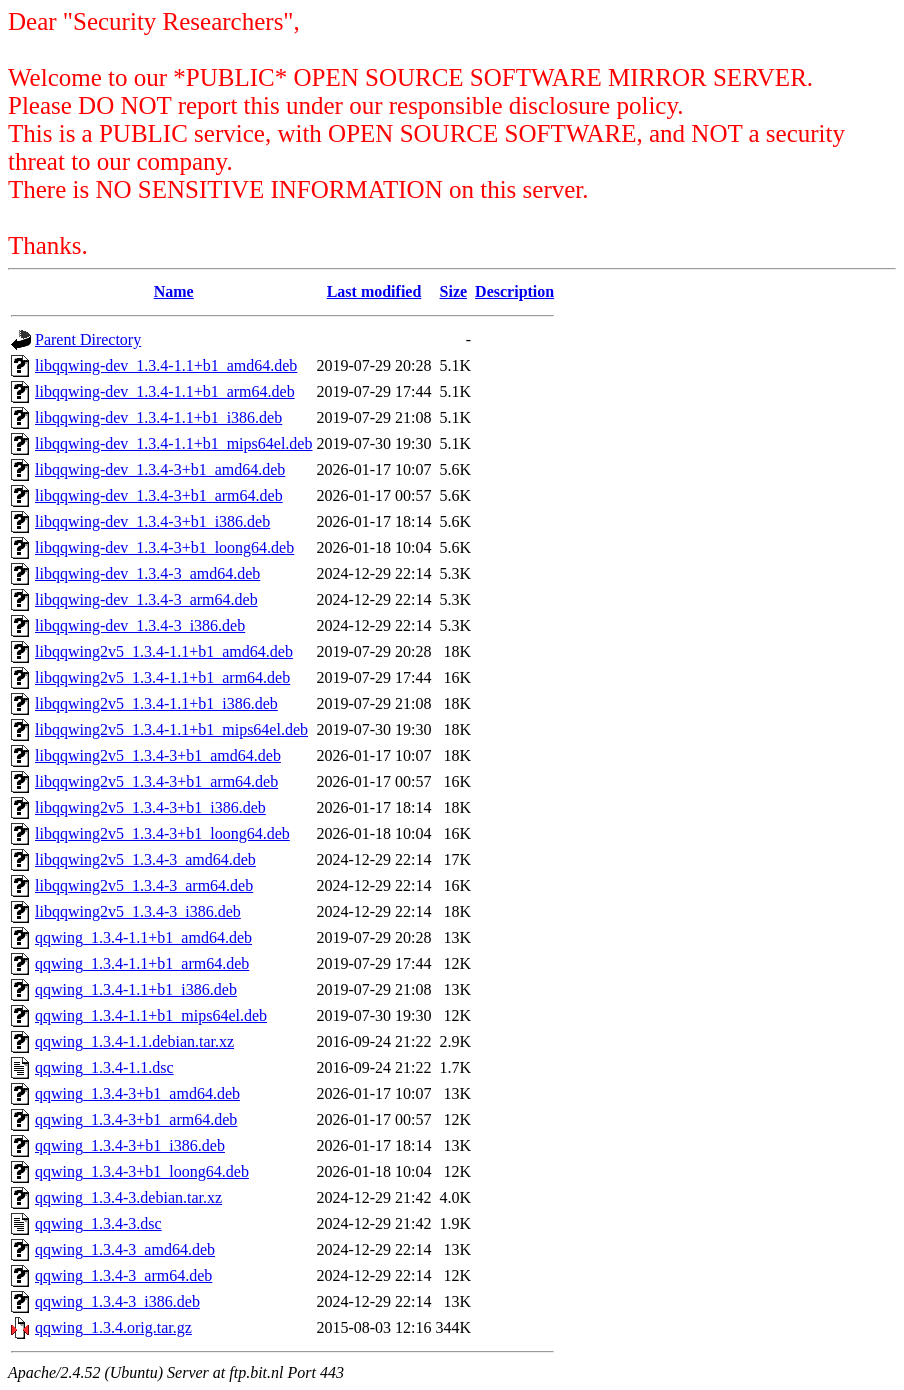 The image size is (904, 1390). What do you see at coordinates (98, 1223) in the screenshot?
I see `qqwing_1.3.4-3.dsc` at bounding box center [98, 1223].